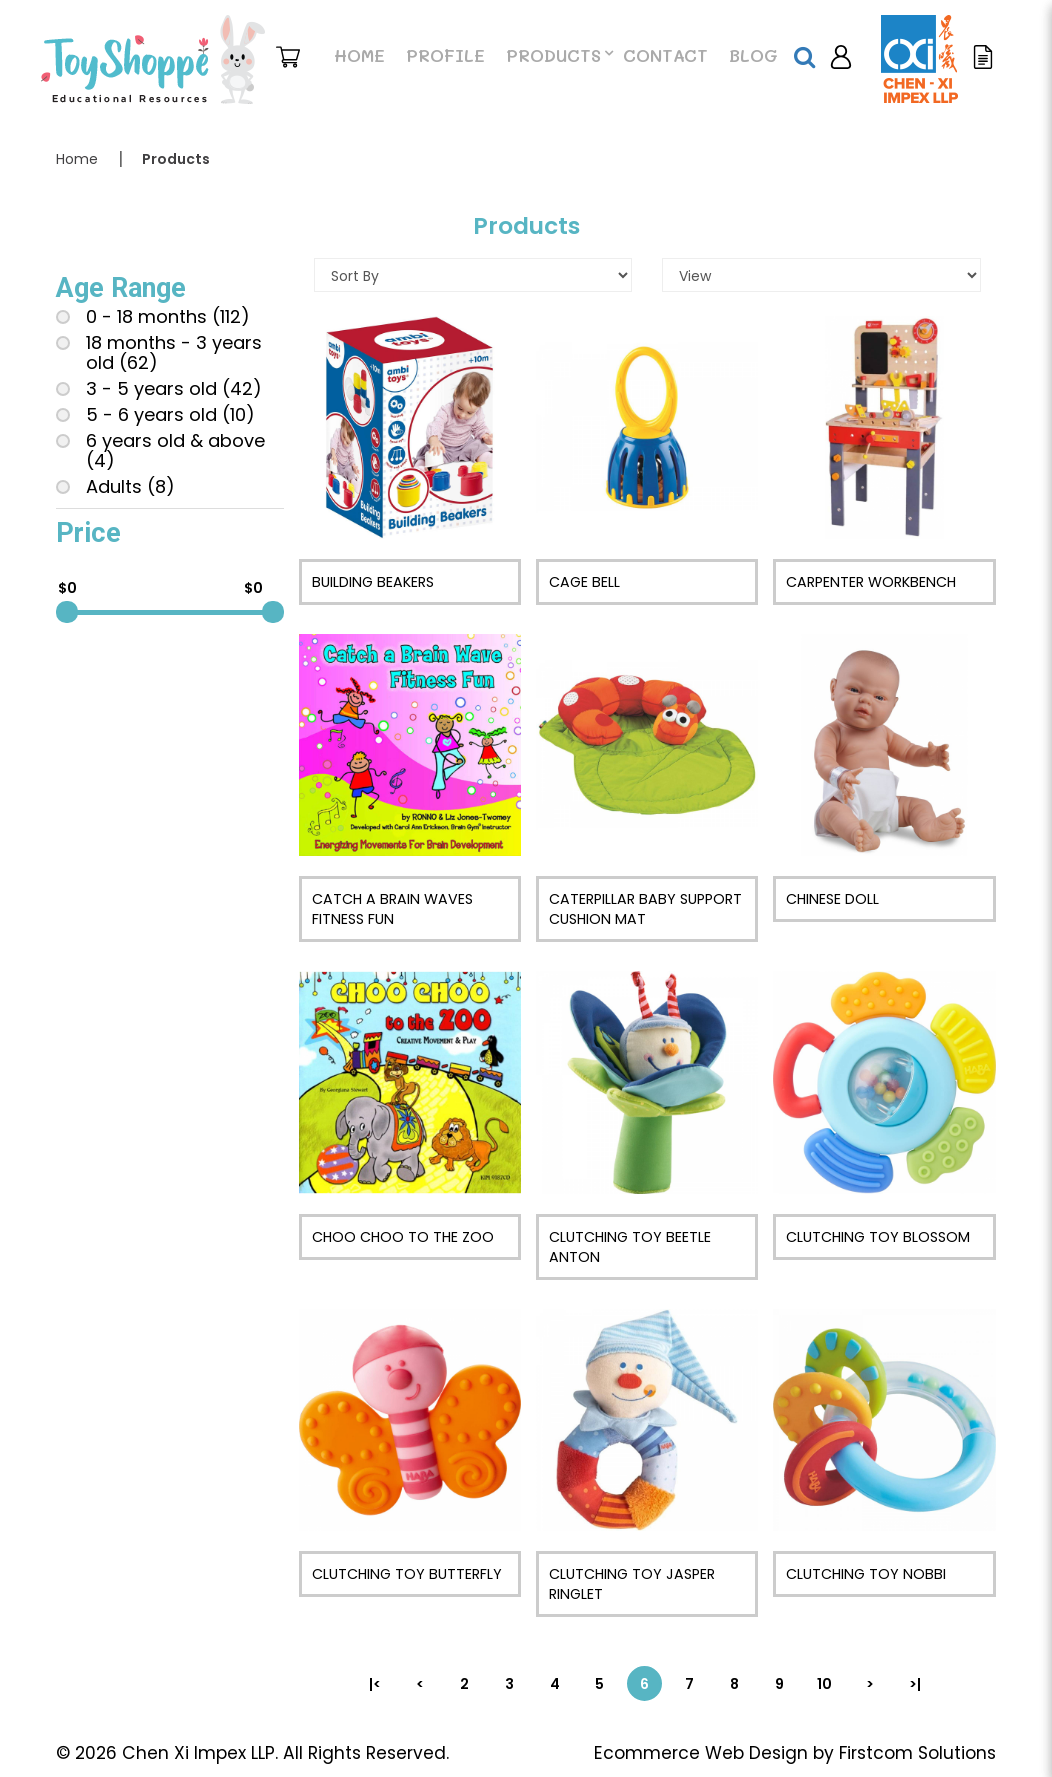  What do you see at coordinates (824, 1684) in the screenshot?
I see `10` at bounding box center [824, 1684].